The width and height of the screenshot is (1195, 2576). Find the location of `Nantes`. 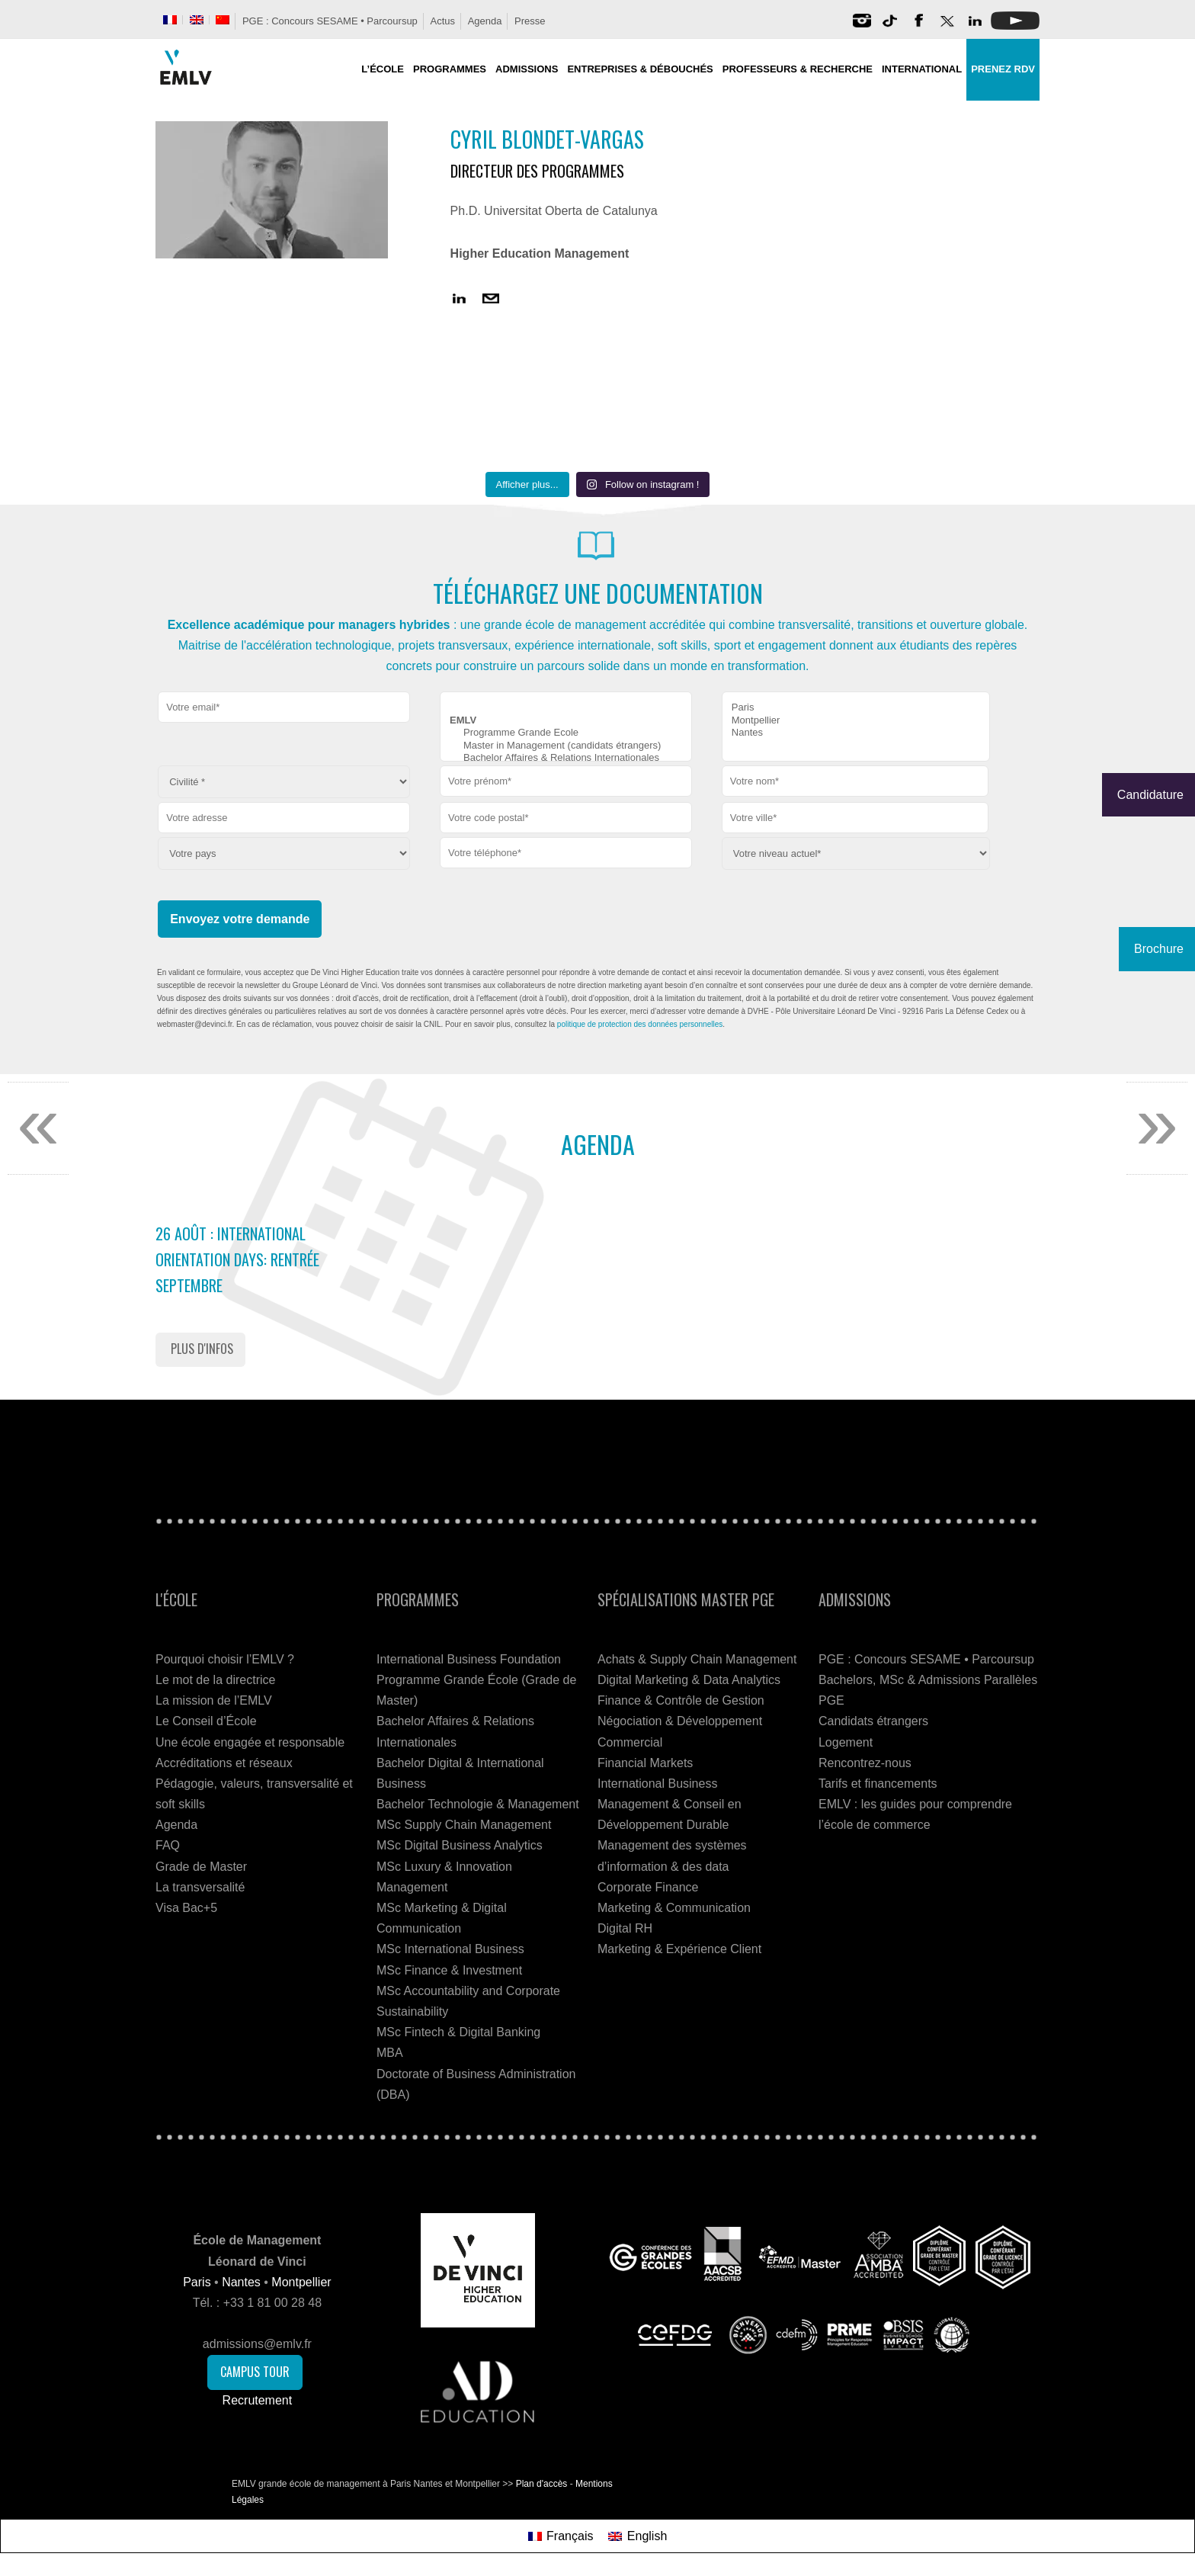

Nantes is located at coordinates (856, 733).